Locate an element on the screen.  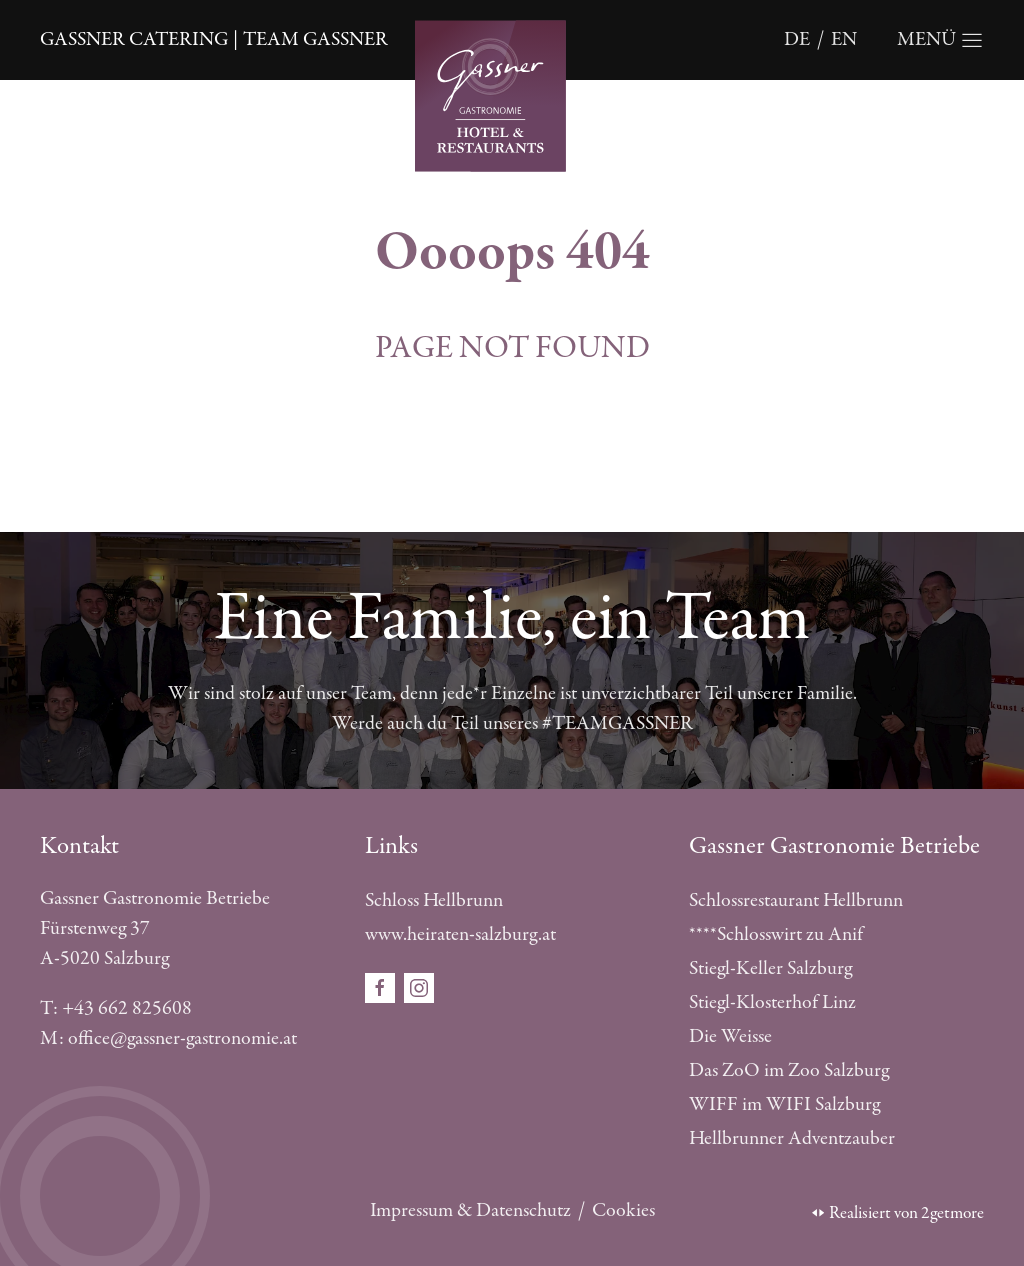
[Öffnet die Navigation] is located at coordinates (940, 40).